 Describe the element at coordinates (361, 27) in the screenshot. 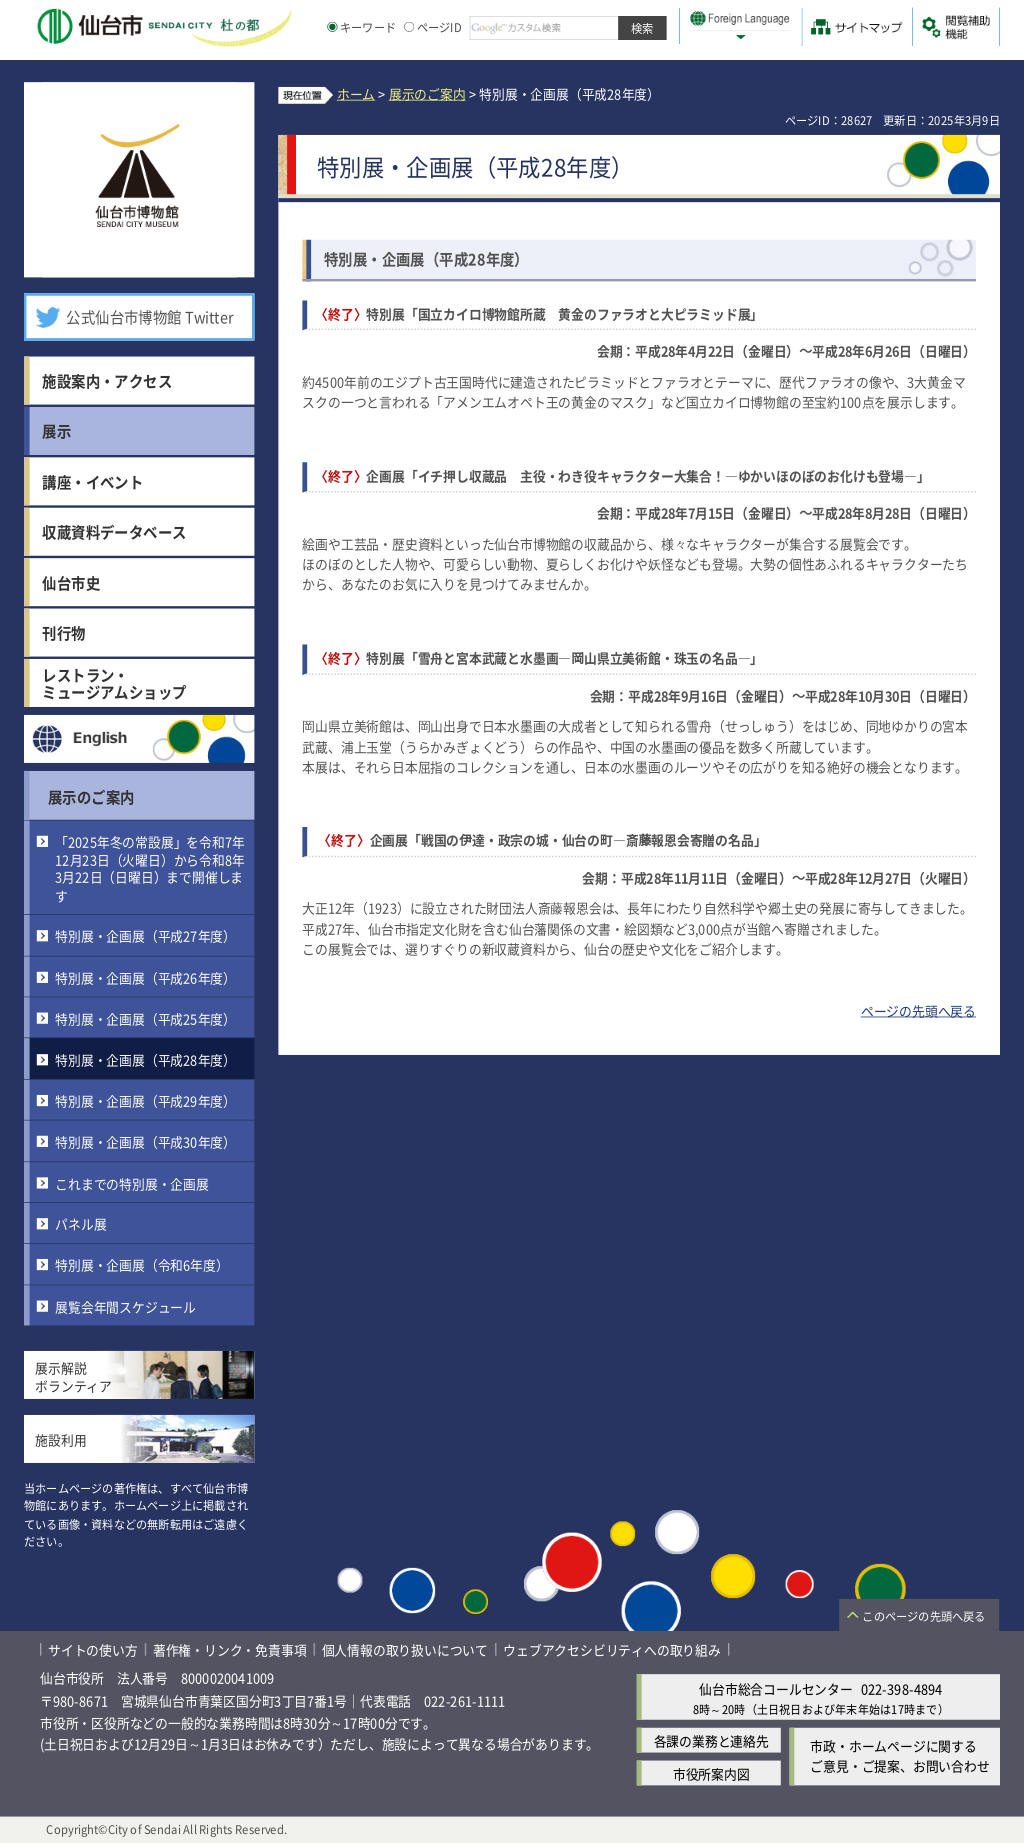

I see `キーワード` at that location.